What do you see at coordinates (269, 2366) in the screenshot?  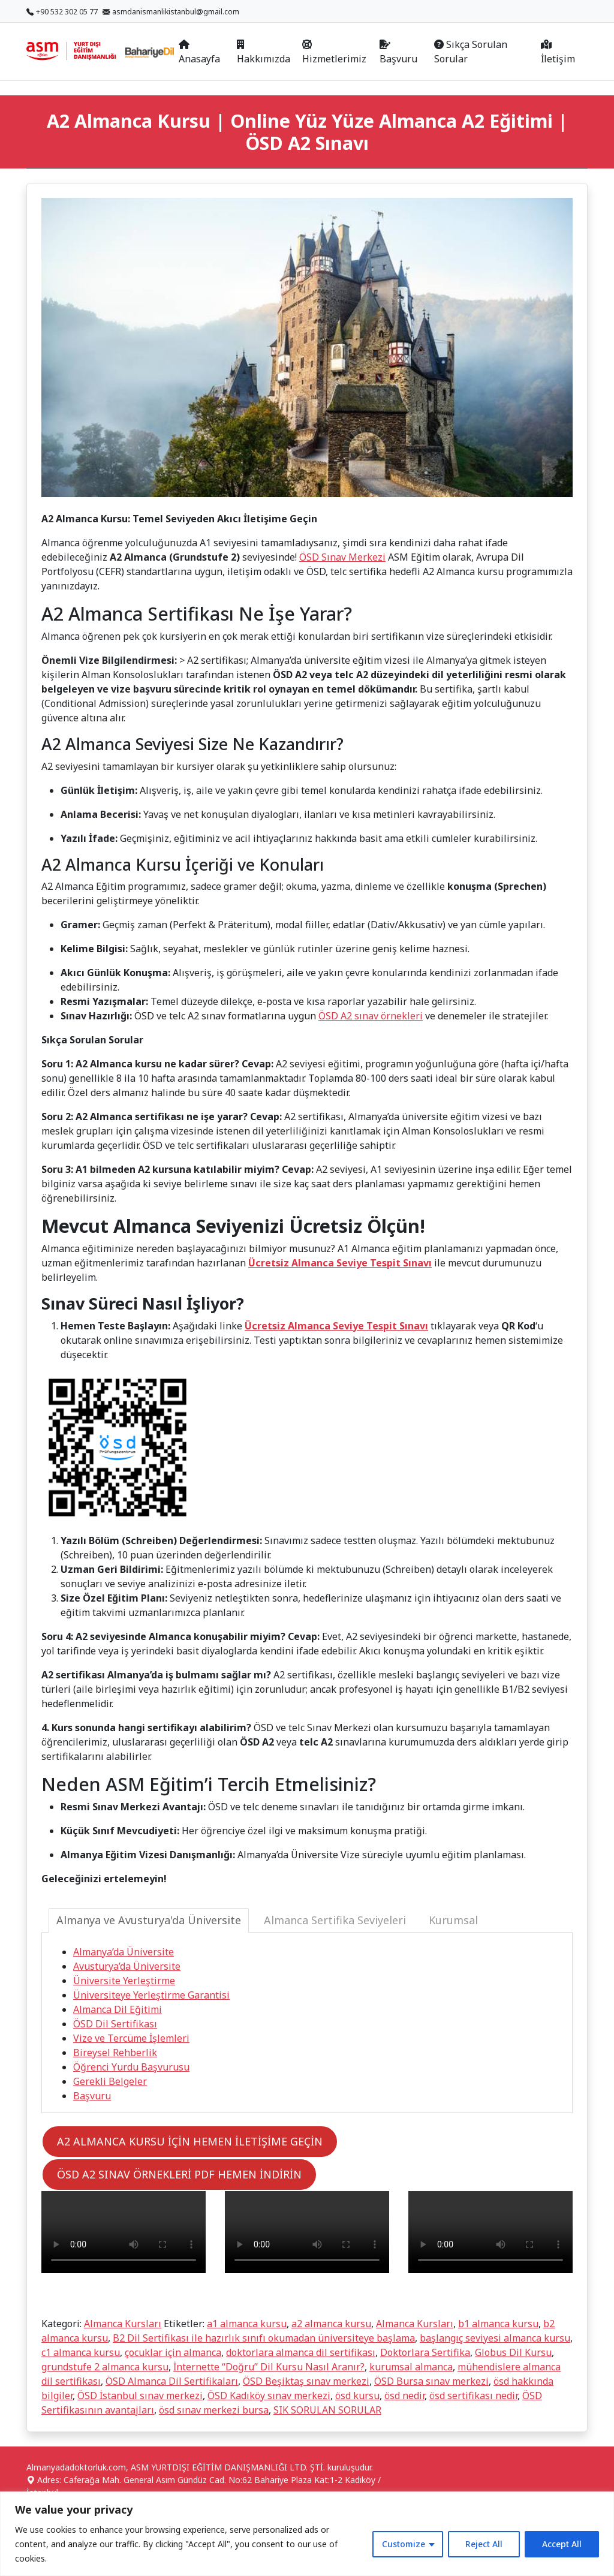 I see `İnternette “Doğru” Dil Kursu Nasıl Aranır?` at bounding box center [269, 2366].